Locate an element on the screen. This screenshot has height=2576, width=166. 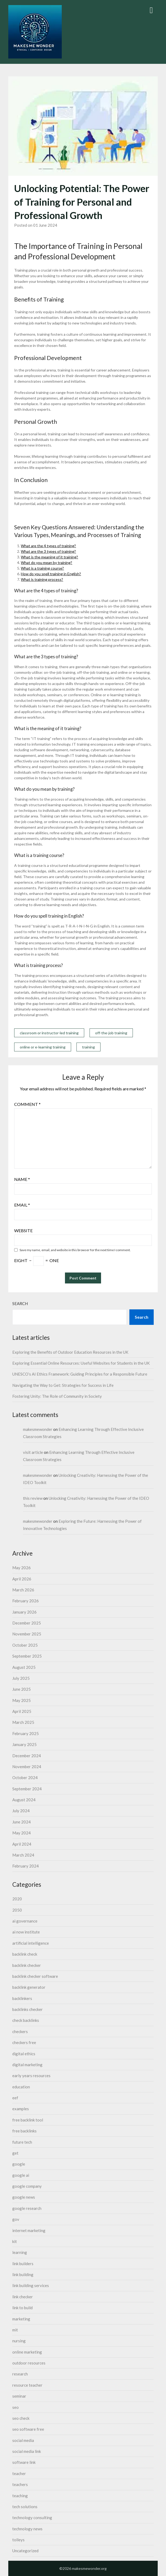
Website is located at coordinates (23, 1230).